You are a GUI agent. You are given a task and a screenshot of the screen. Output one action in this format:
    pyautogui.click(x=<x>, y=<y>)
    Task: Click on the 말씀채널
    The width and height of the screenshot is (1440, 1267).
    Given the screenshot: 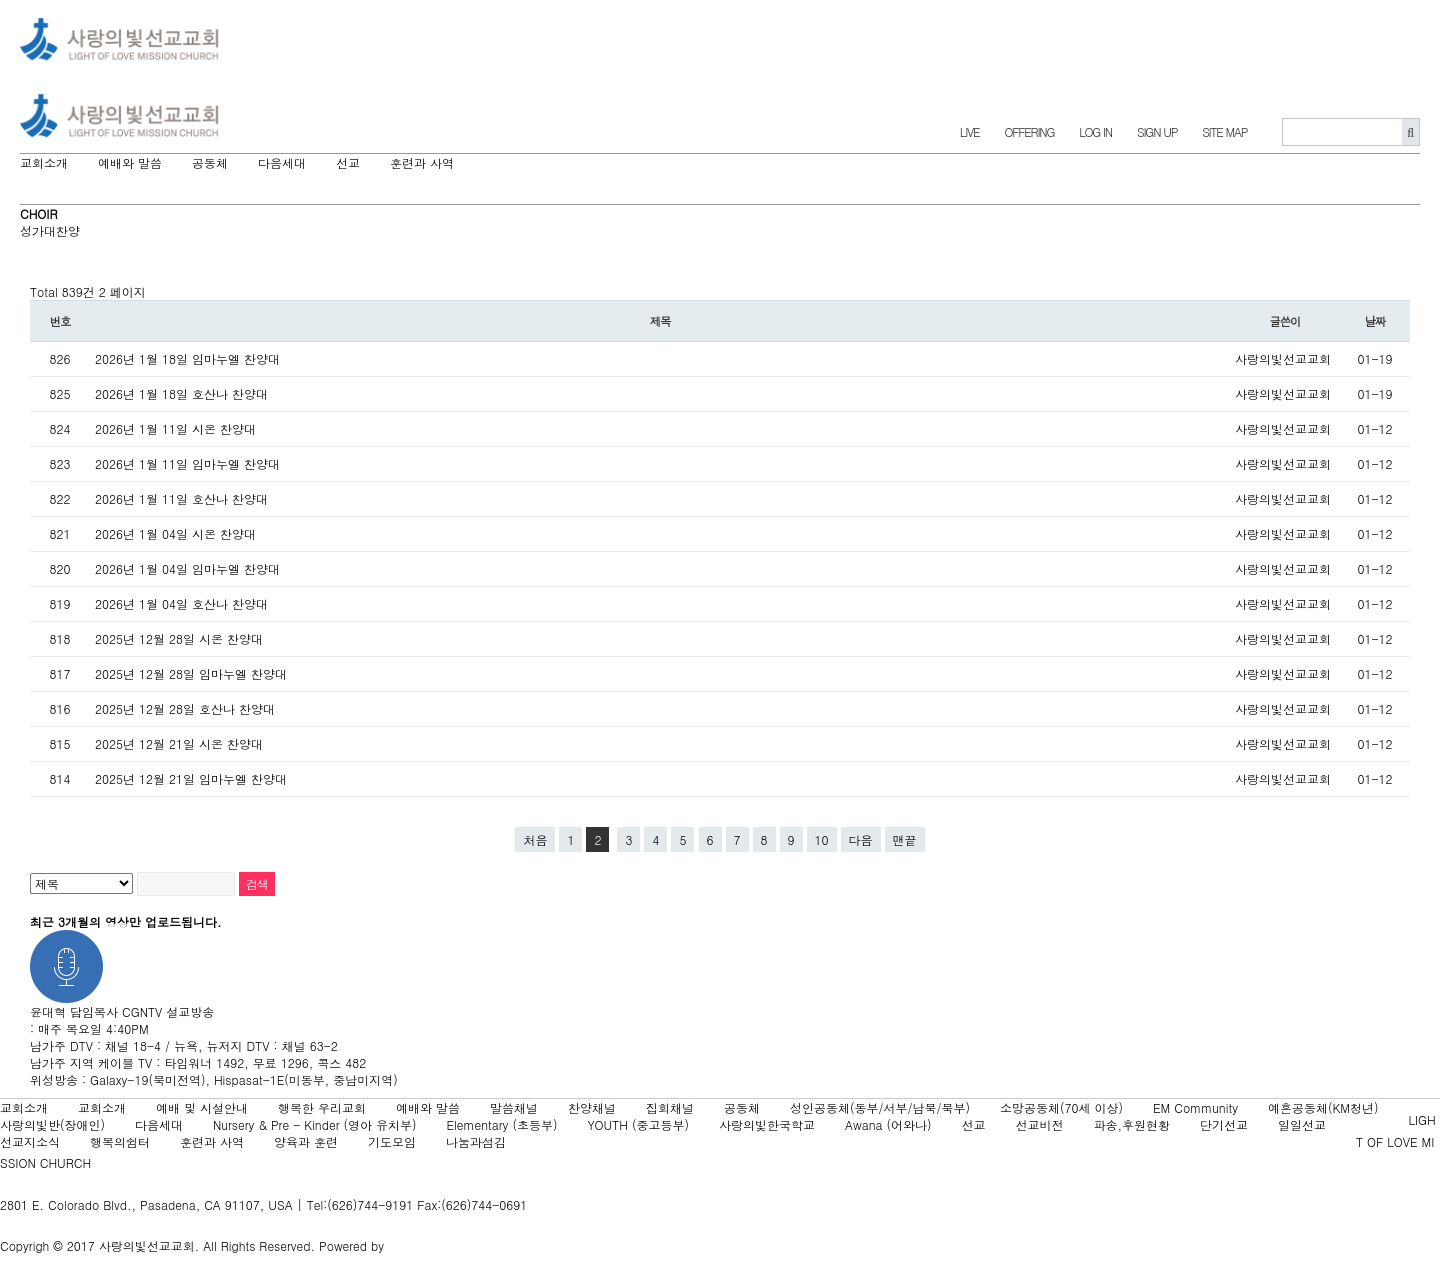 What is the action you would take?
    pyautogui.click(x=514, y=1107)
    